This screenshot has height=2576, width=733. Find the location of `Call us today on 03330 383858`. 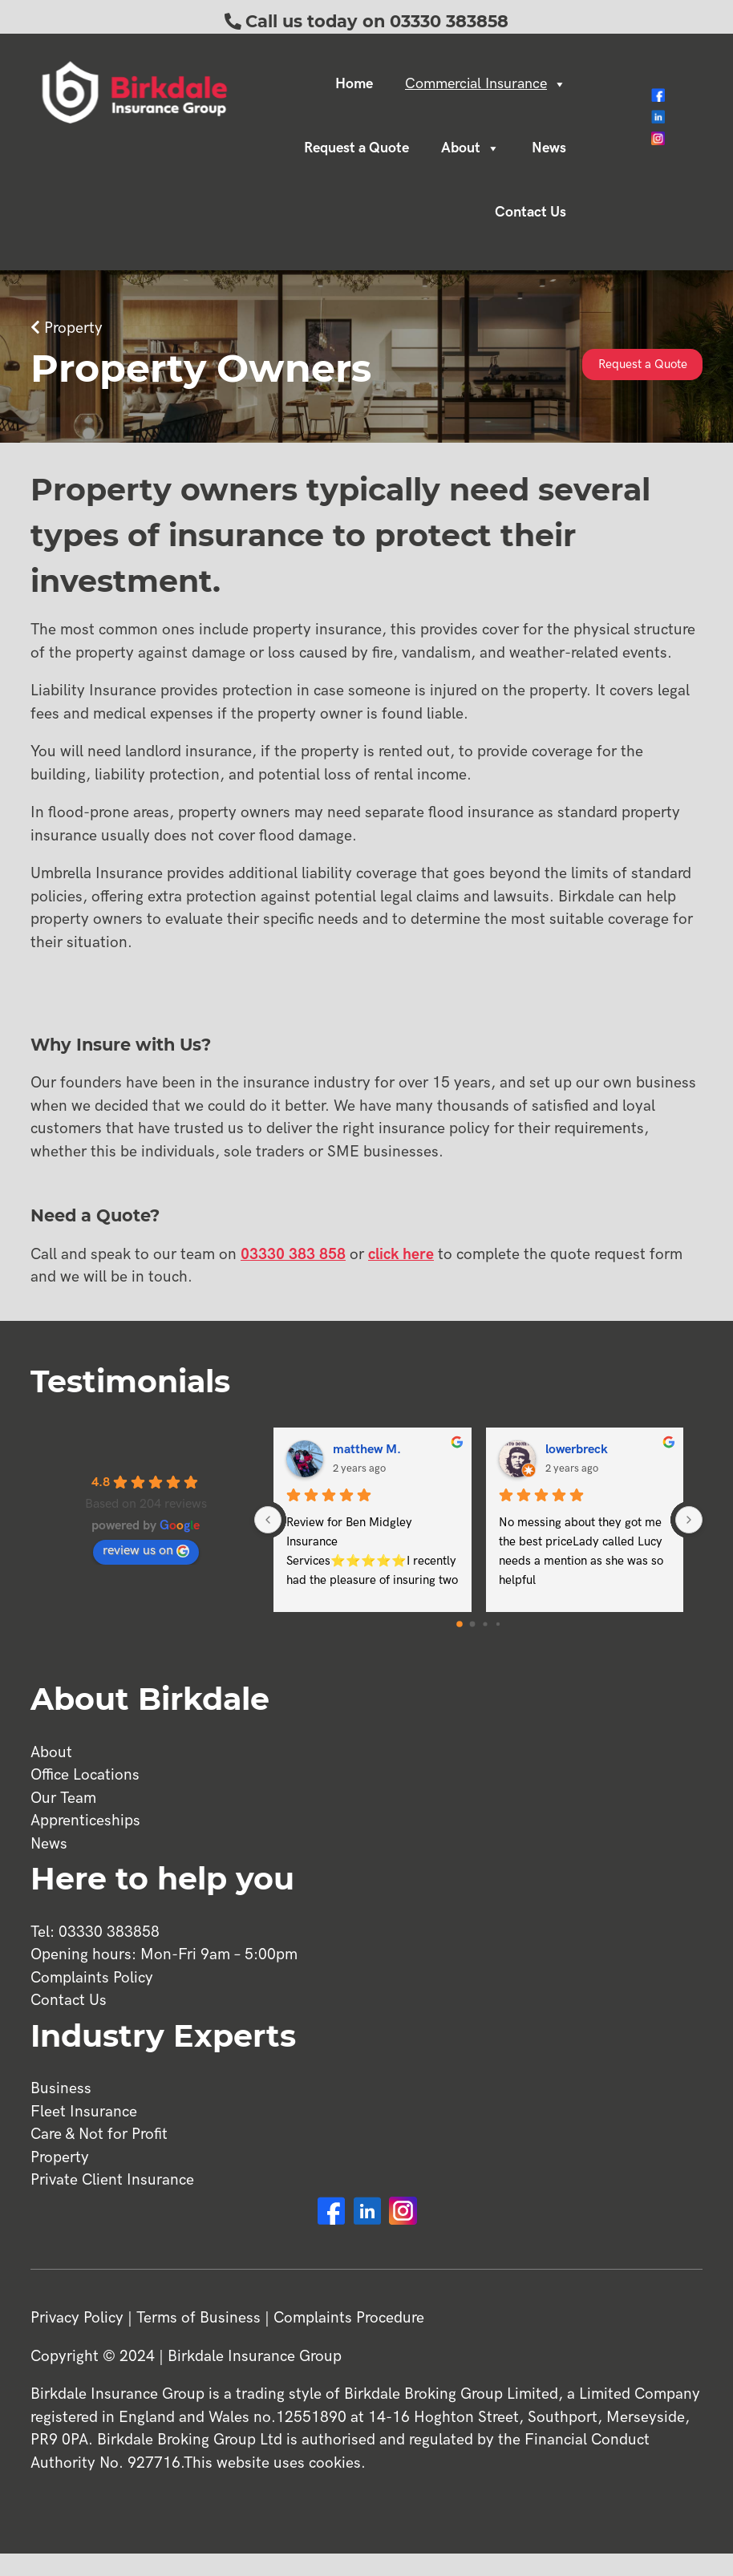

Call us today on 03330 383858 is located at coordinates (376, 21).